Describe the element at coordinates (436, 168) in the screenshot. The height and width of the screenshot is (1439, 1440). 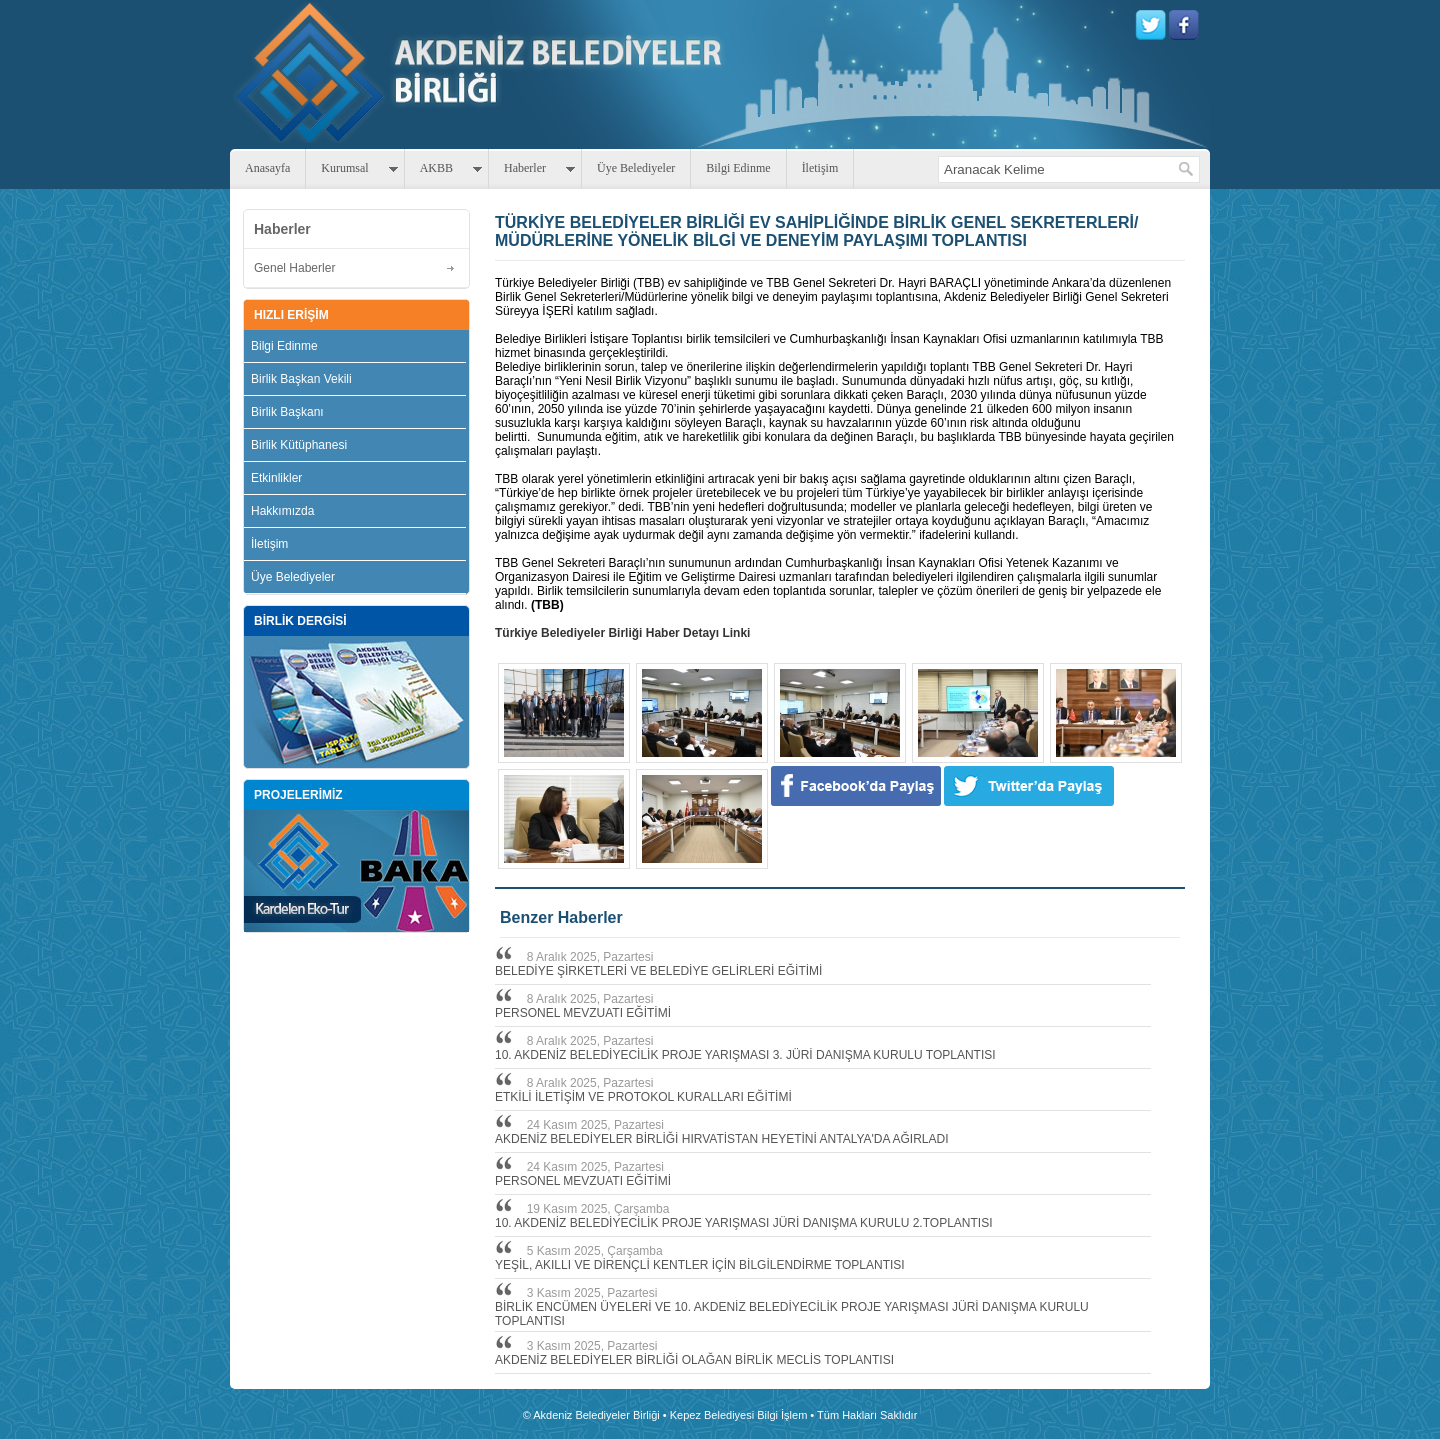
I see `AKBB` at that location.